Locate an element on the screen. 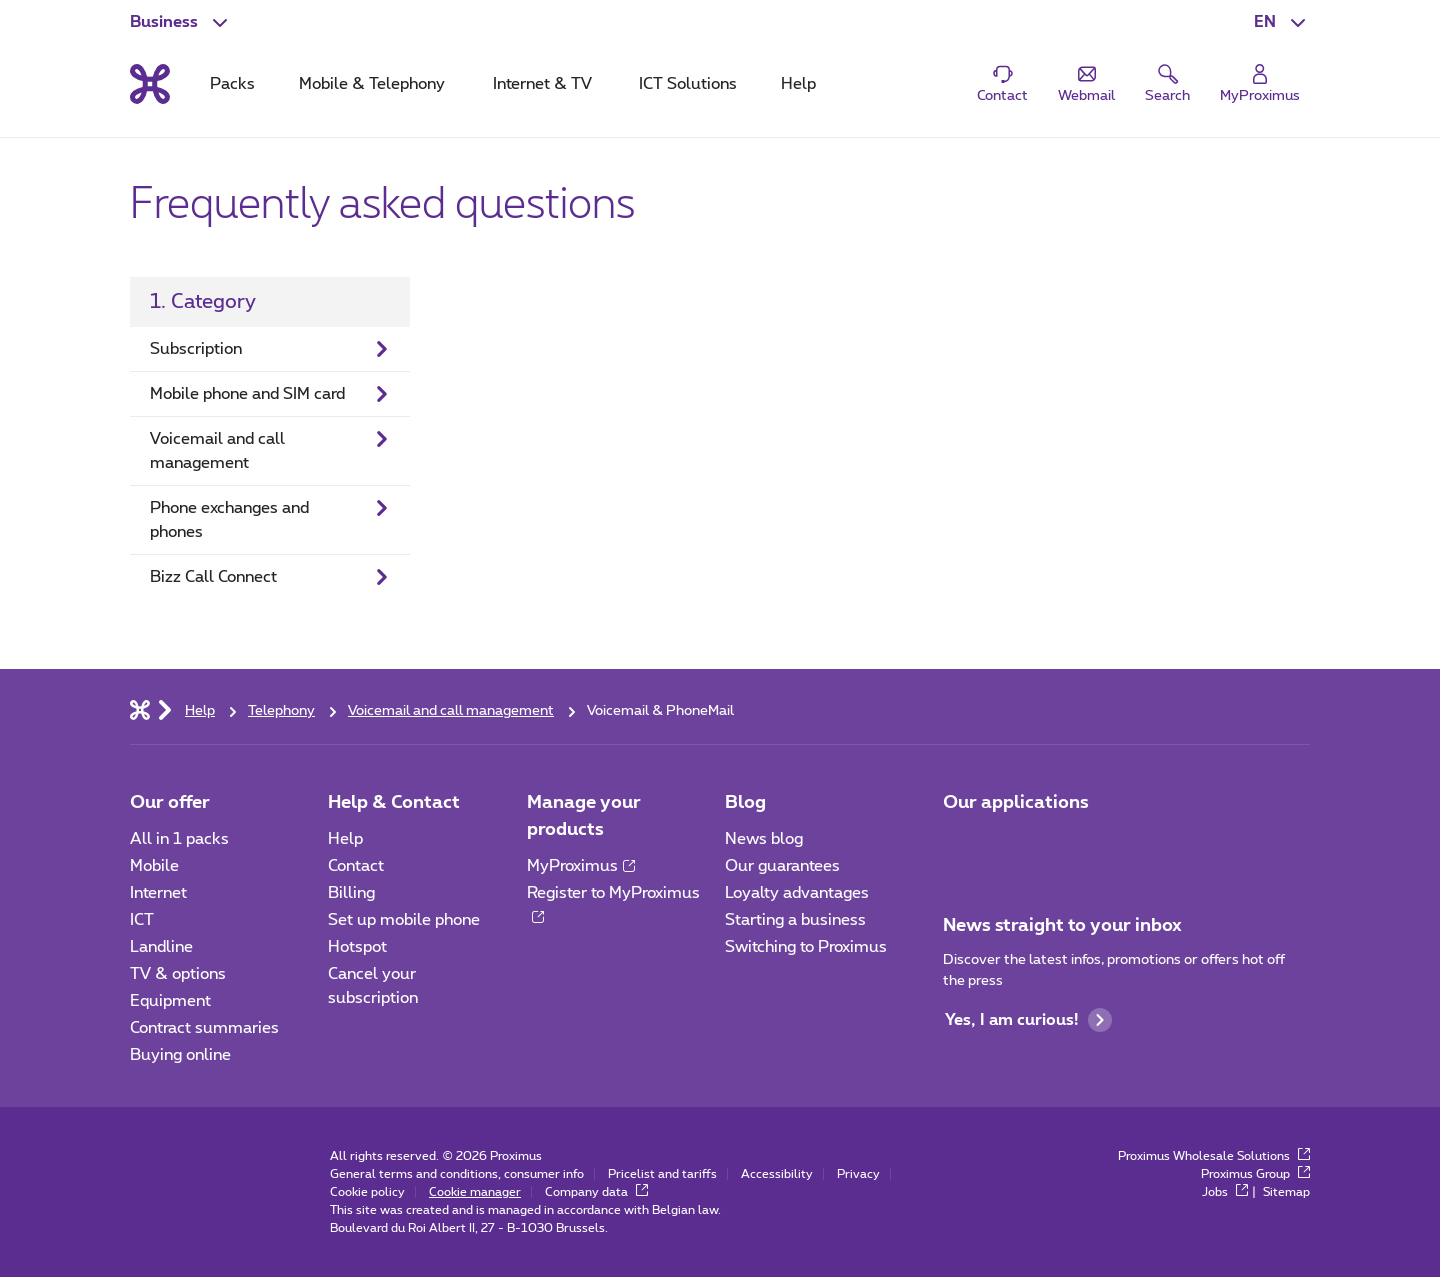  Proximus Group is located at coordinates (1255, 1174).